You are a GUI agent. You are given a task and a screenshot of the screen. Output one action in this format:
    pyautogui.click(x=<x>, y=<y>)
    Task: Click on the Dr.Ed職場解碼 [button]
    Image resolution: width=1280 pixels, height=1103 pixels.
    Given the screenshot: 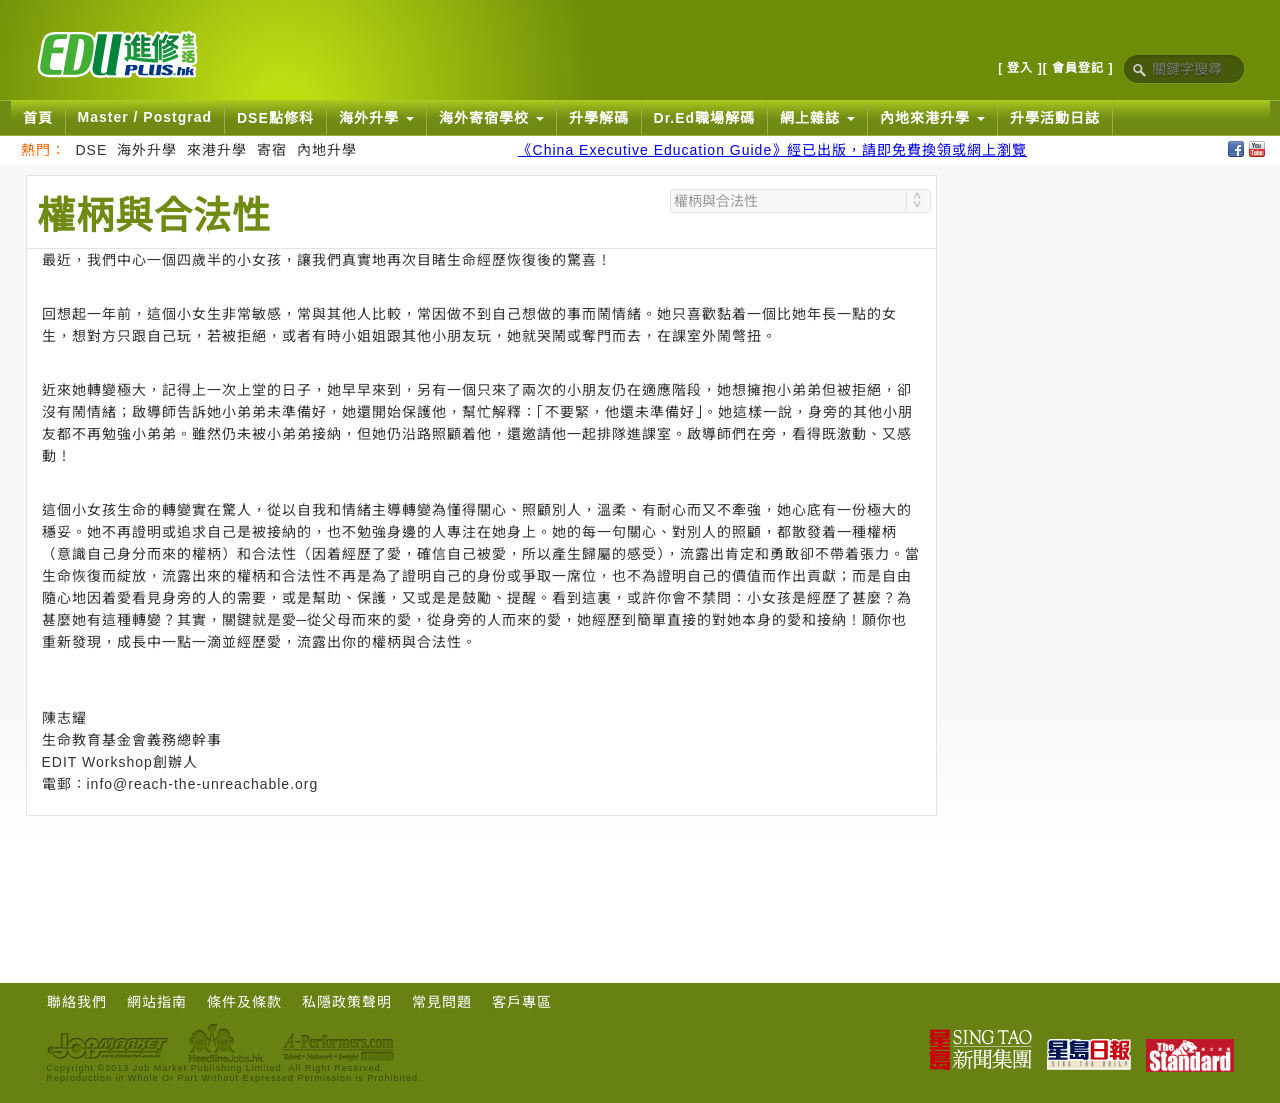 What is the action you would take?
    pyautogui.click(x=705, y=118)
    